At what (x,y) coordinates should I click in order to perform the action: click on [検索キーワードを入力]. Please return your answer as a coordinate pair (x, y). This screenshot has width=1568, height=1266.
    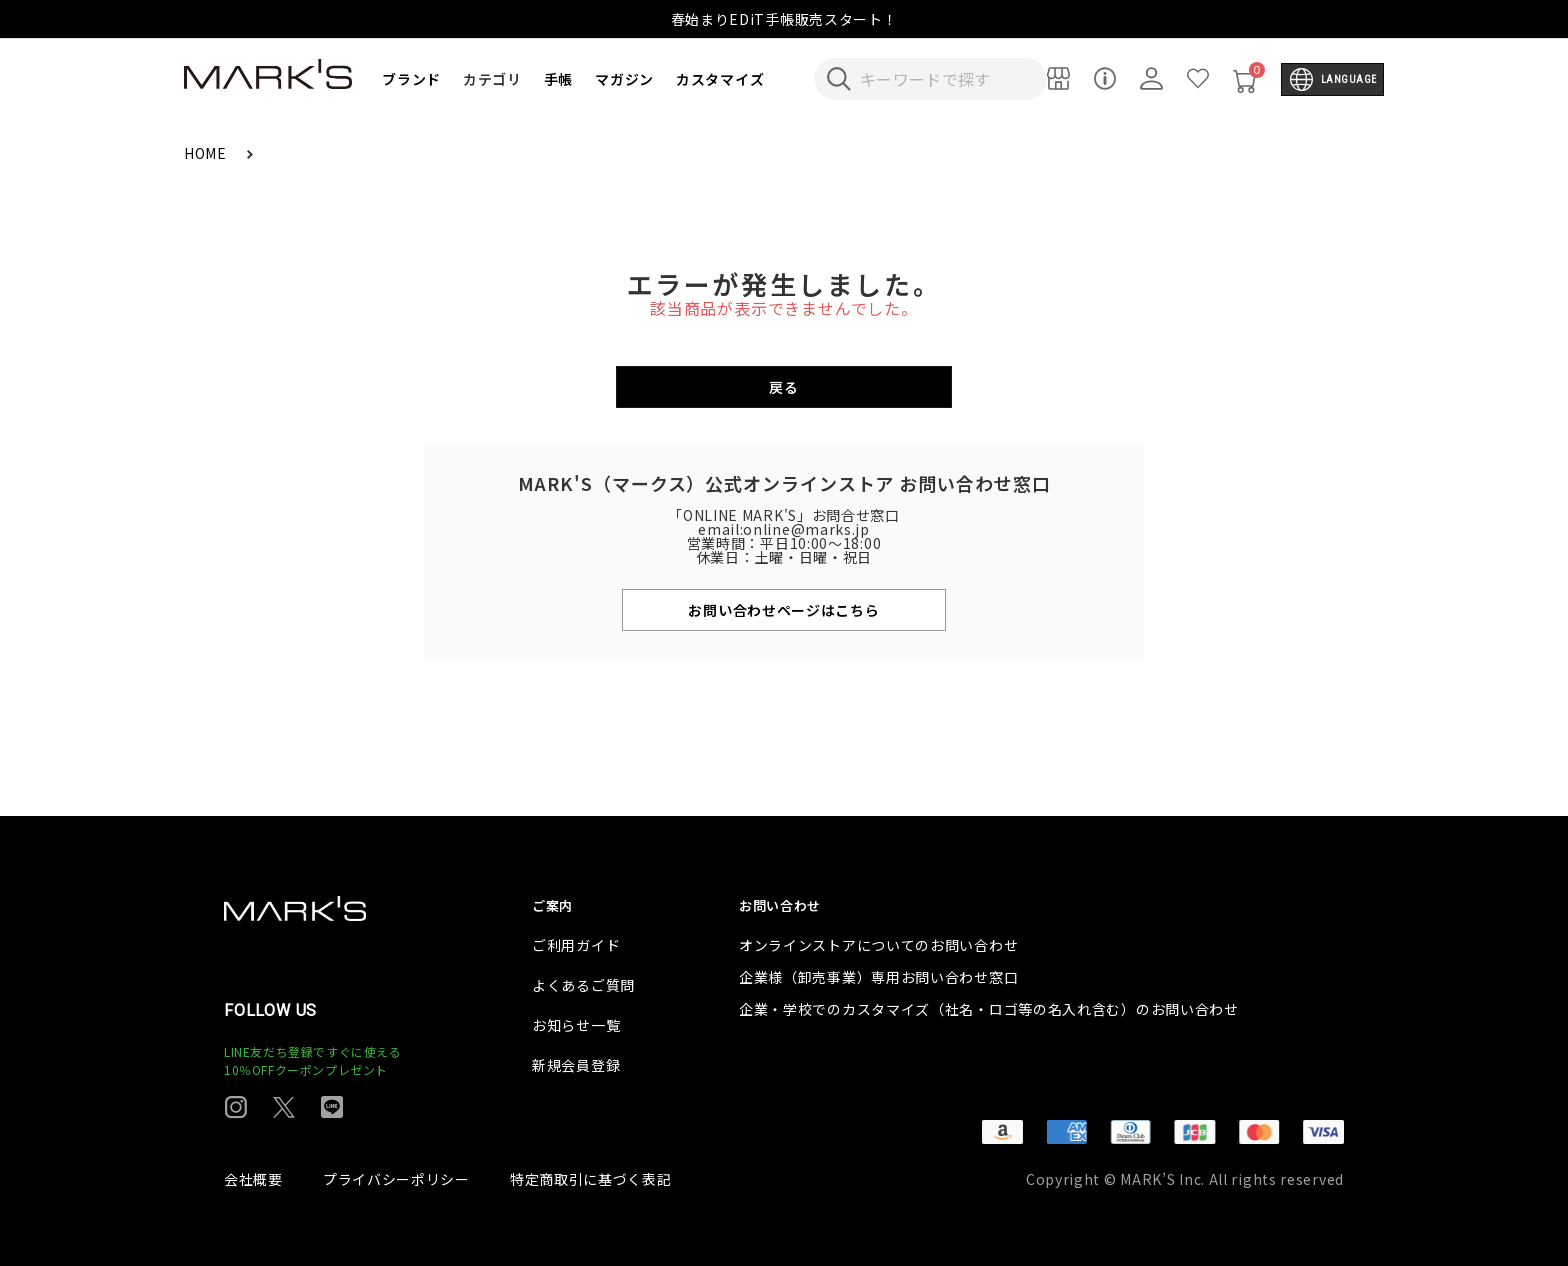
    Looking at the image, I should click on (944, 79).